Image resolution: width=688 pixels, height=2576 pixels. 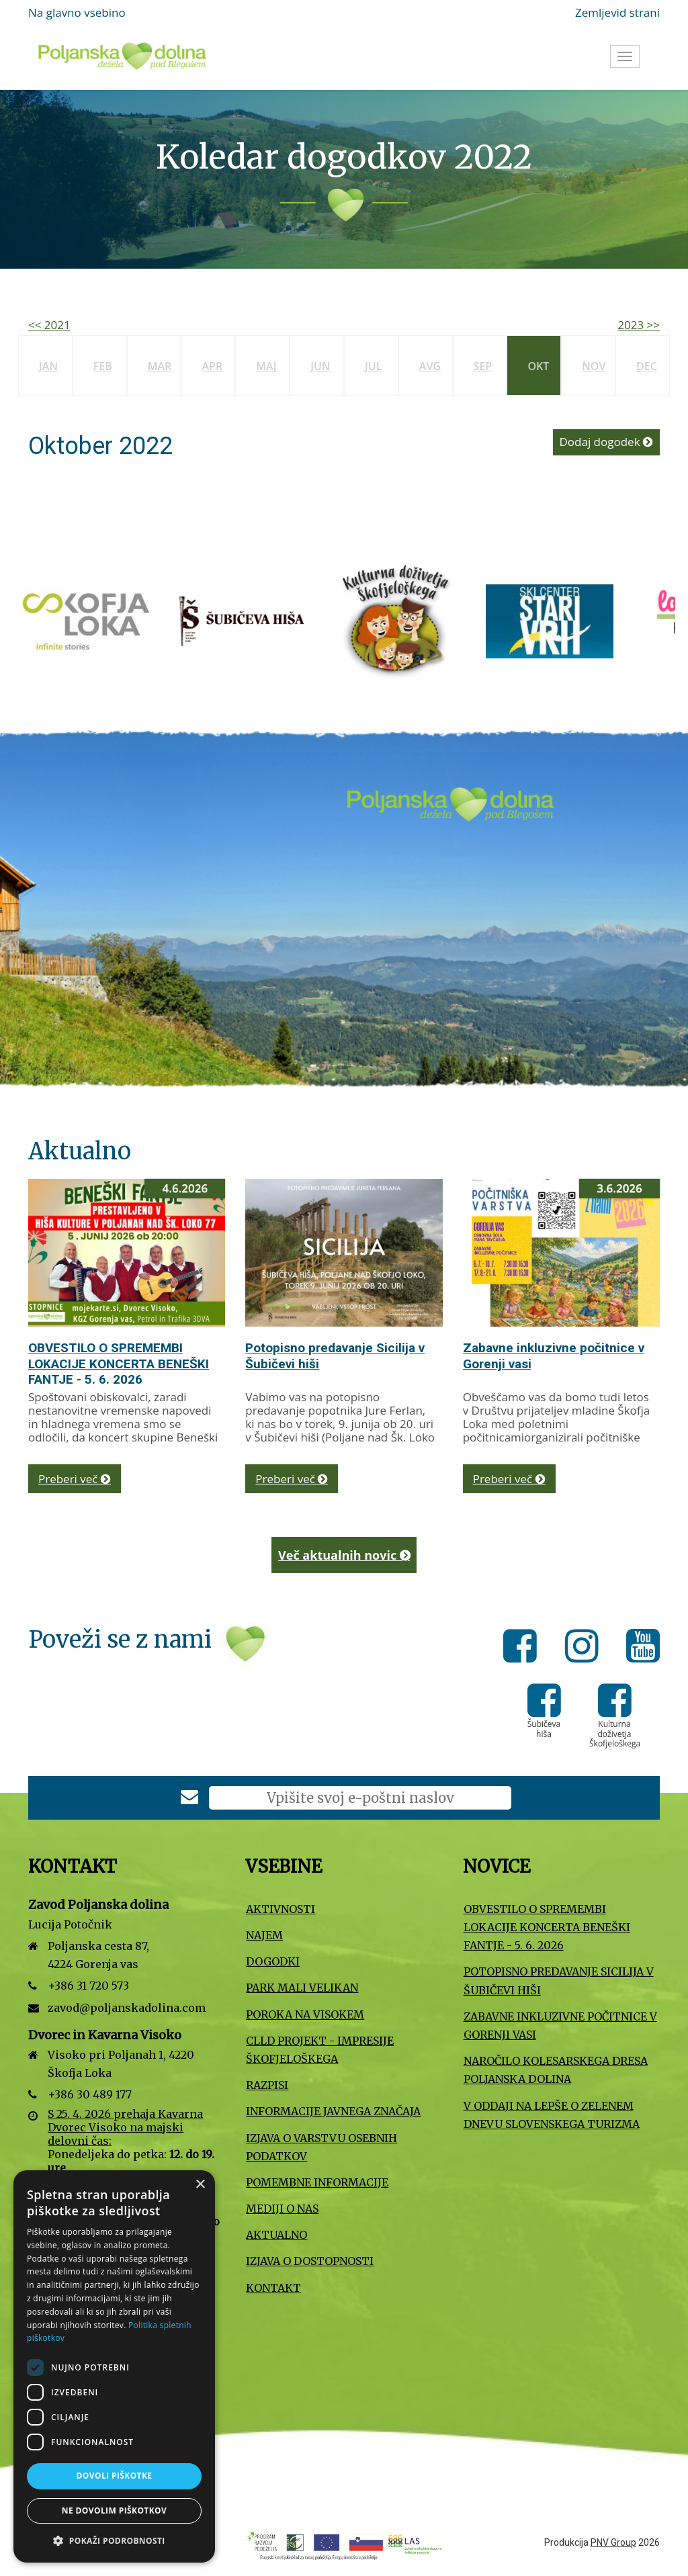 I want to click on Aktualno, so click(x=276, y=2234).